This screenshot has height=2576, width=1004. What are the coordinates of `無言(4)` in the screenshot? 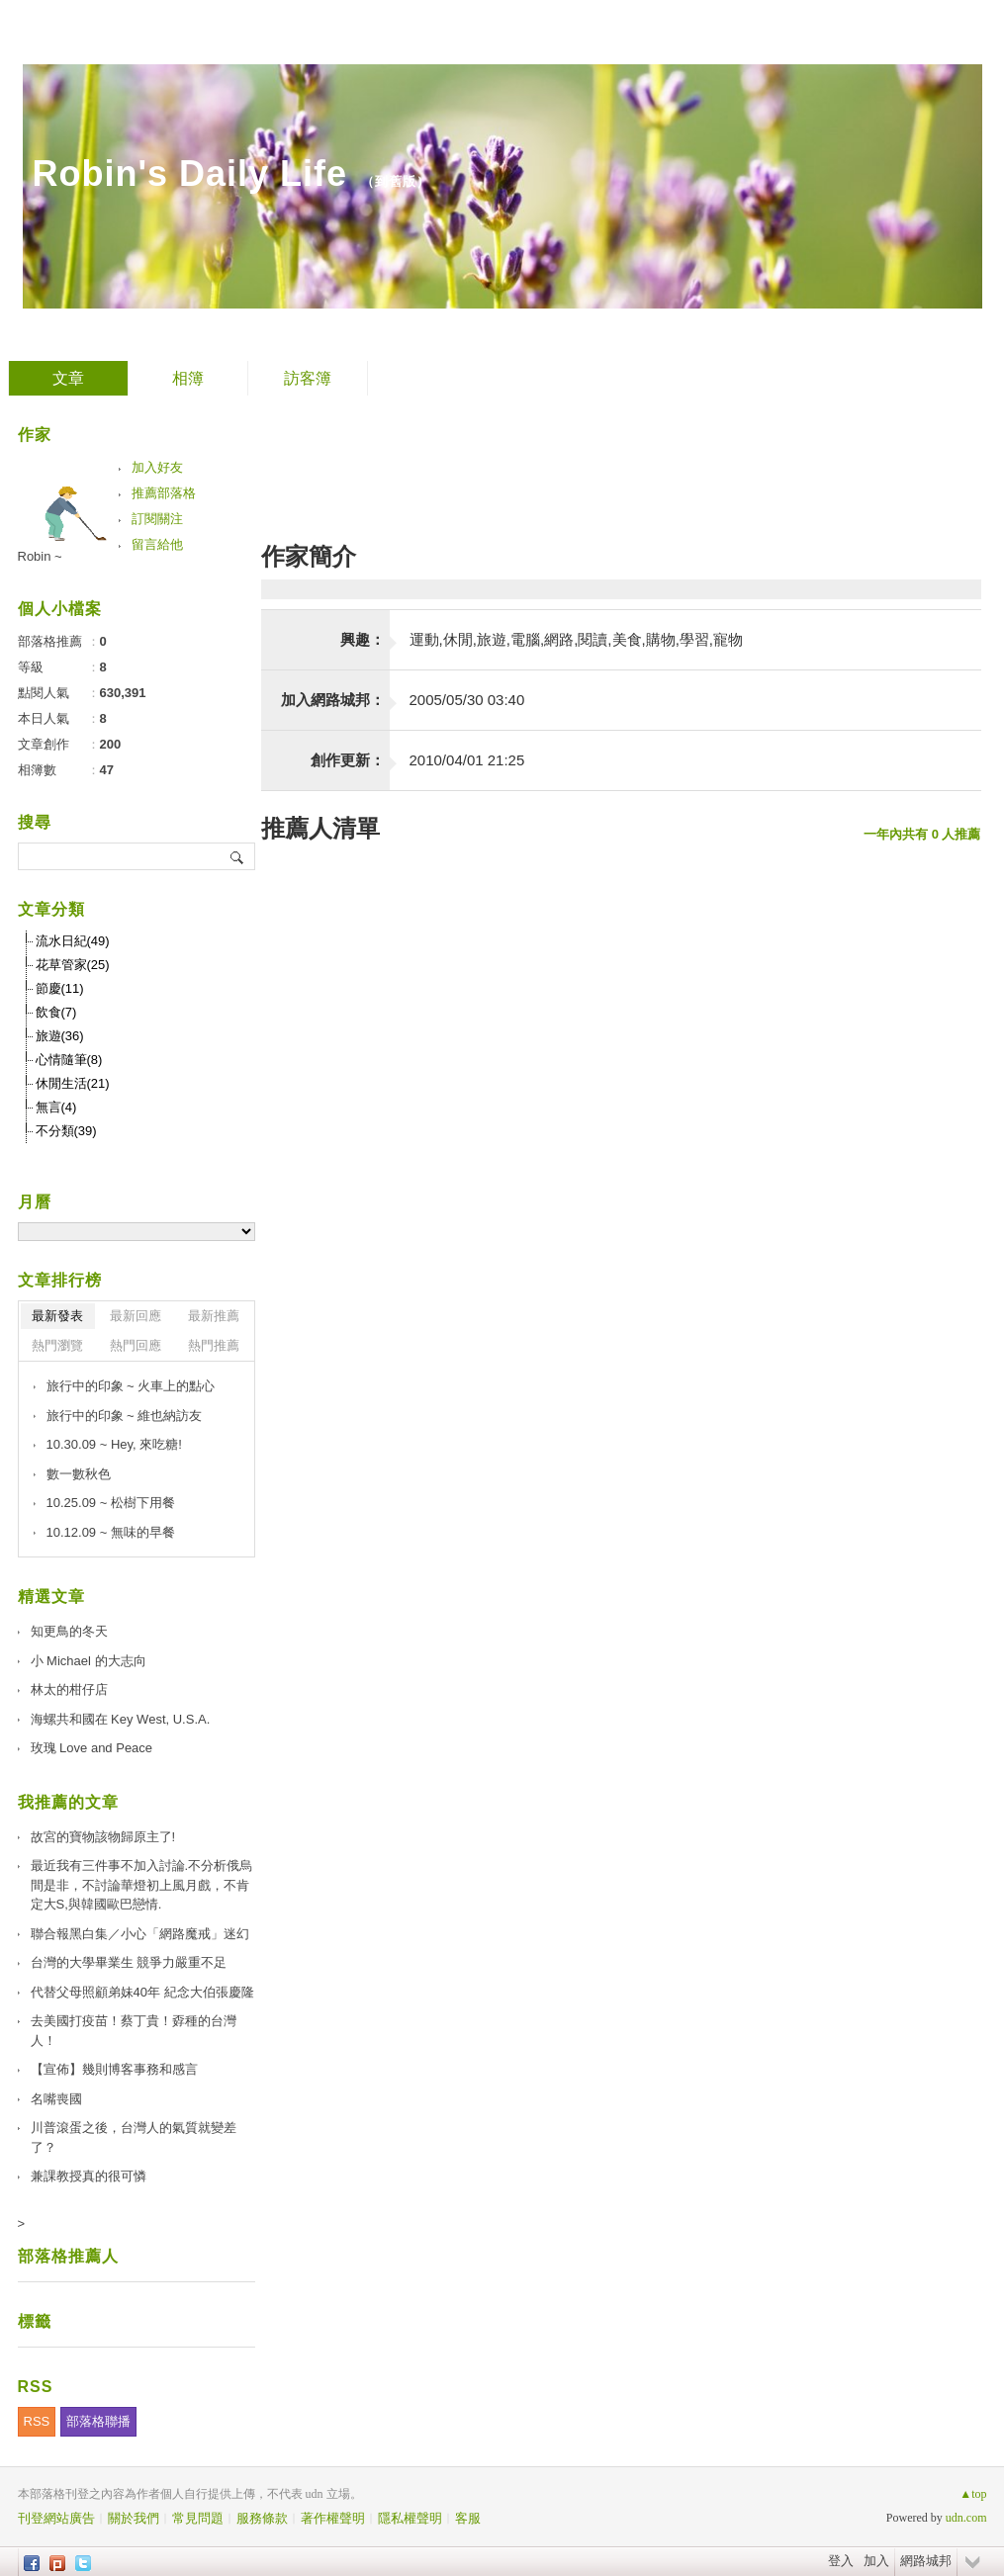 It's located at (56, 1107).